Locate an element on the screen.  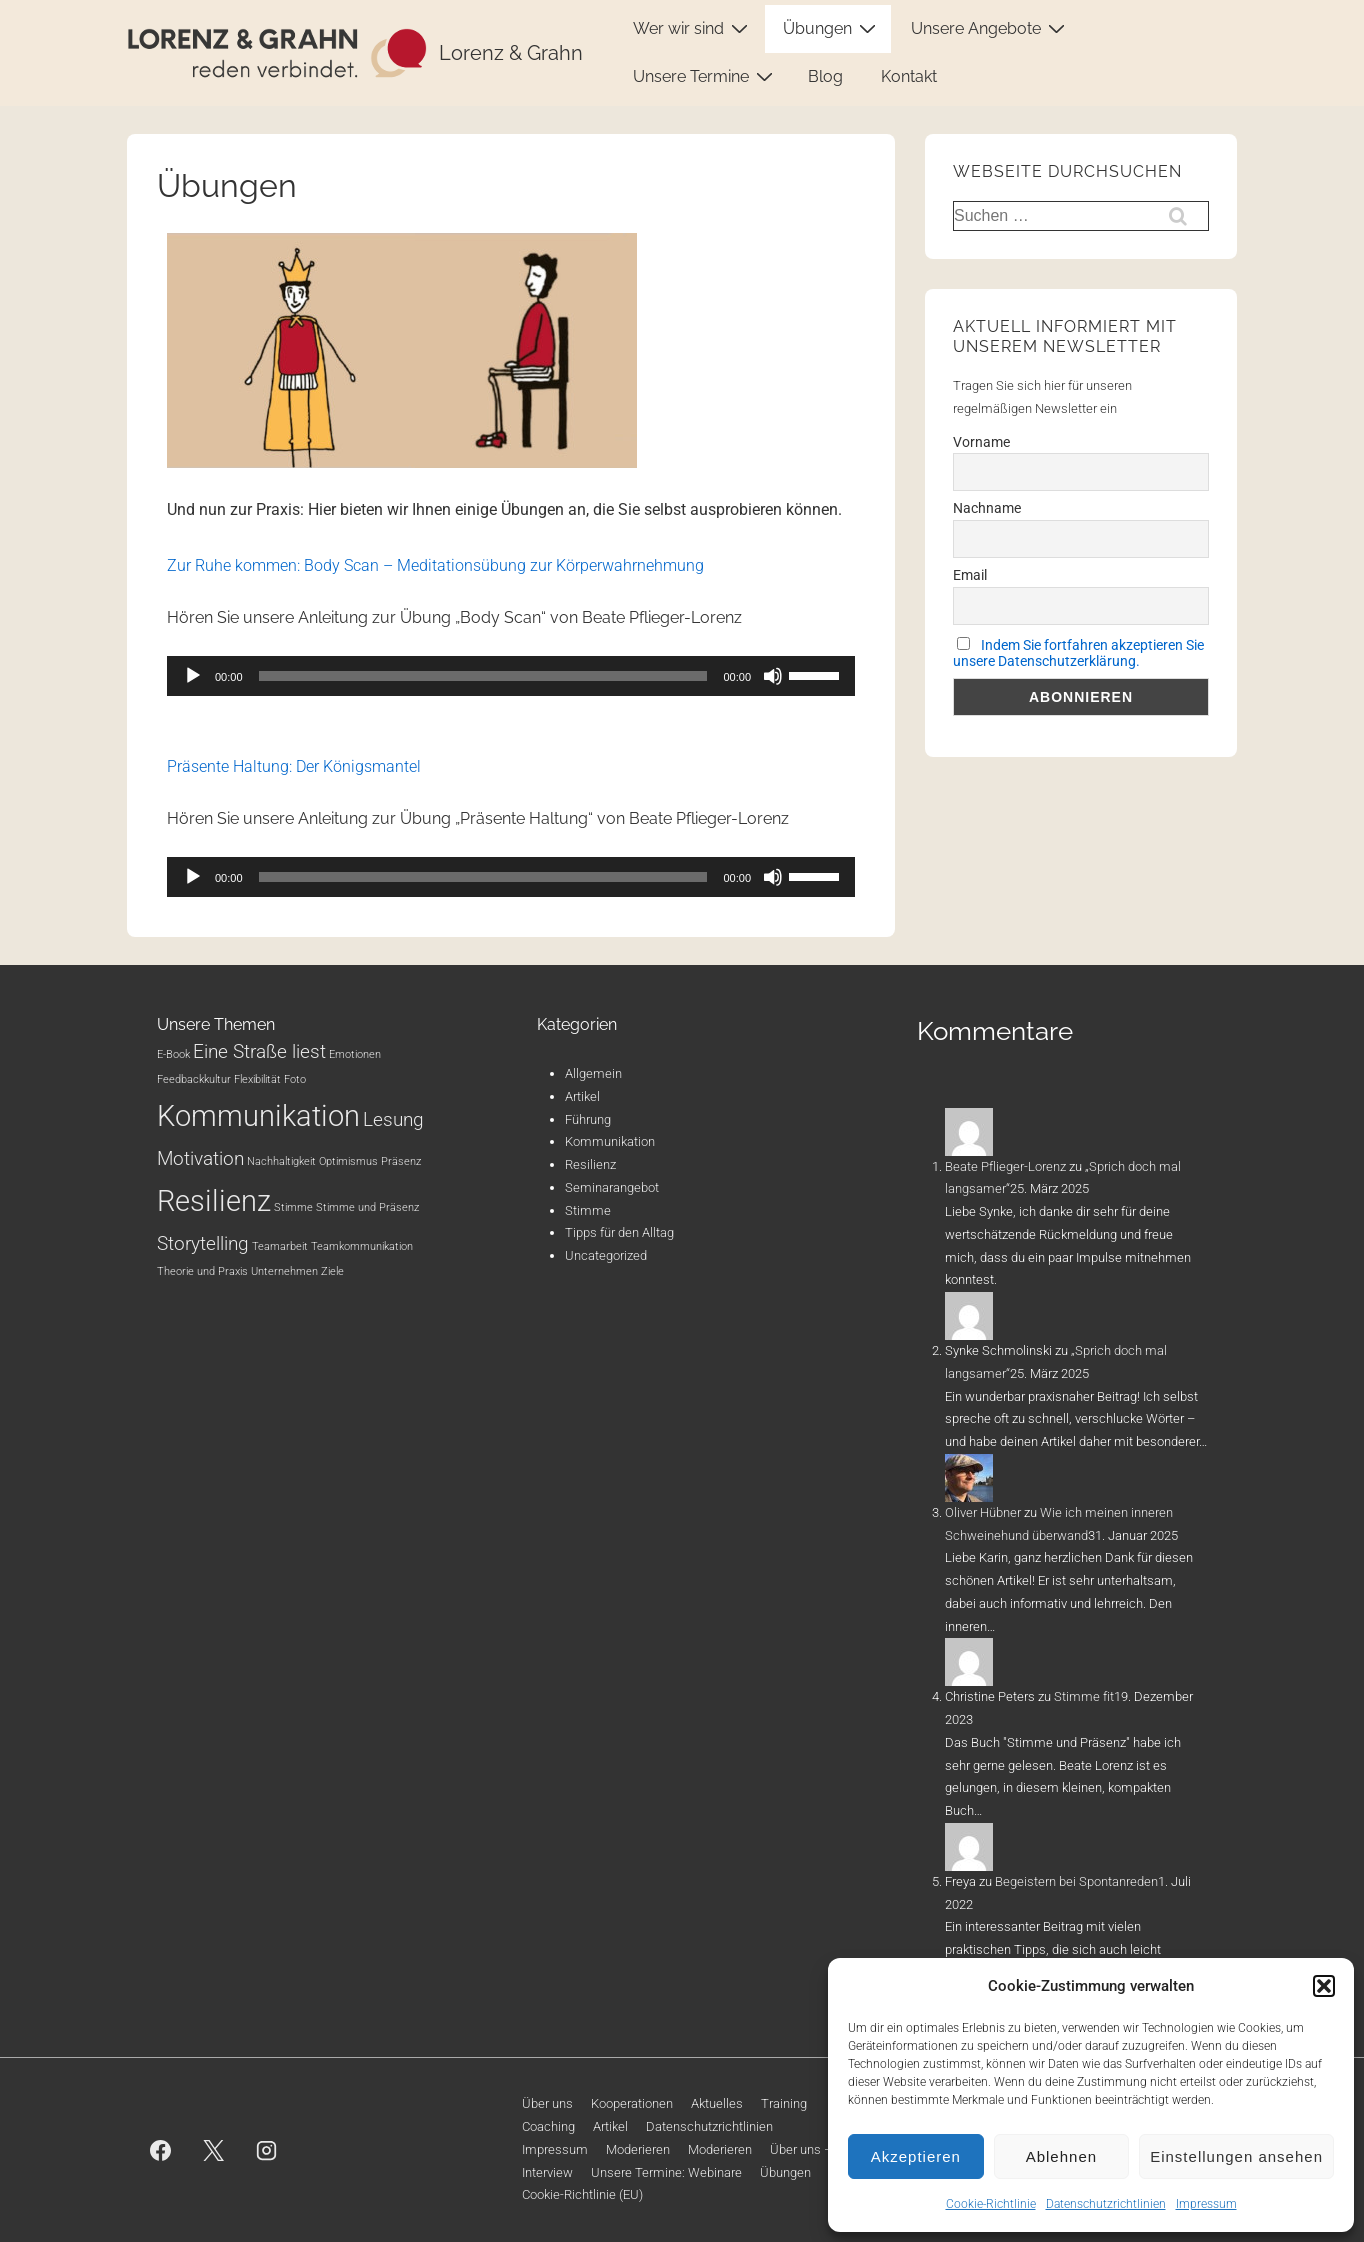
Stimme [Stimme (1 Eintrag)] is located at coordinates (293, 1207).